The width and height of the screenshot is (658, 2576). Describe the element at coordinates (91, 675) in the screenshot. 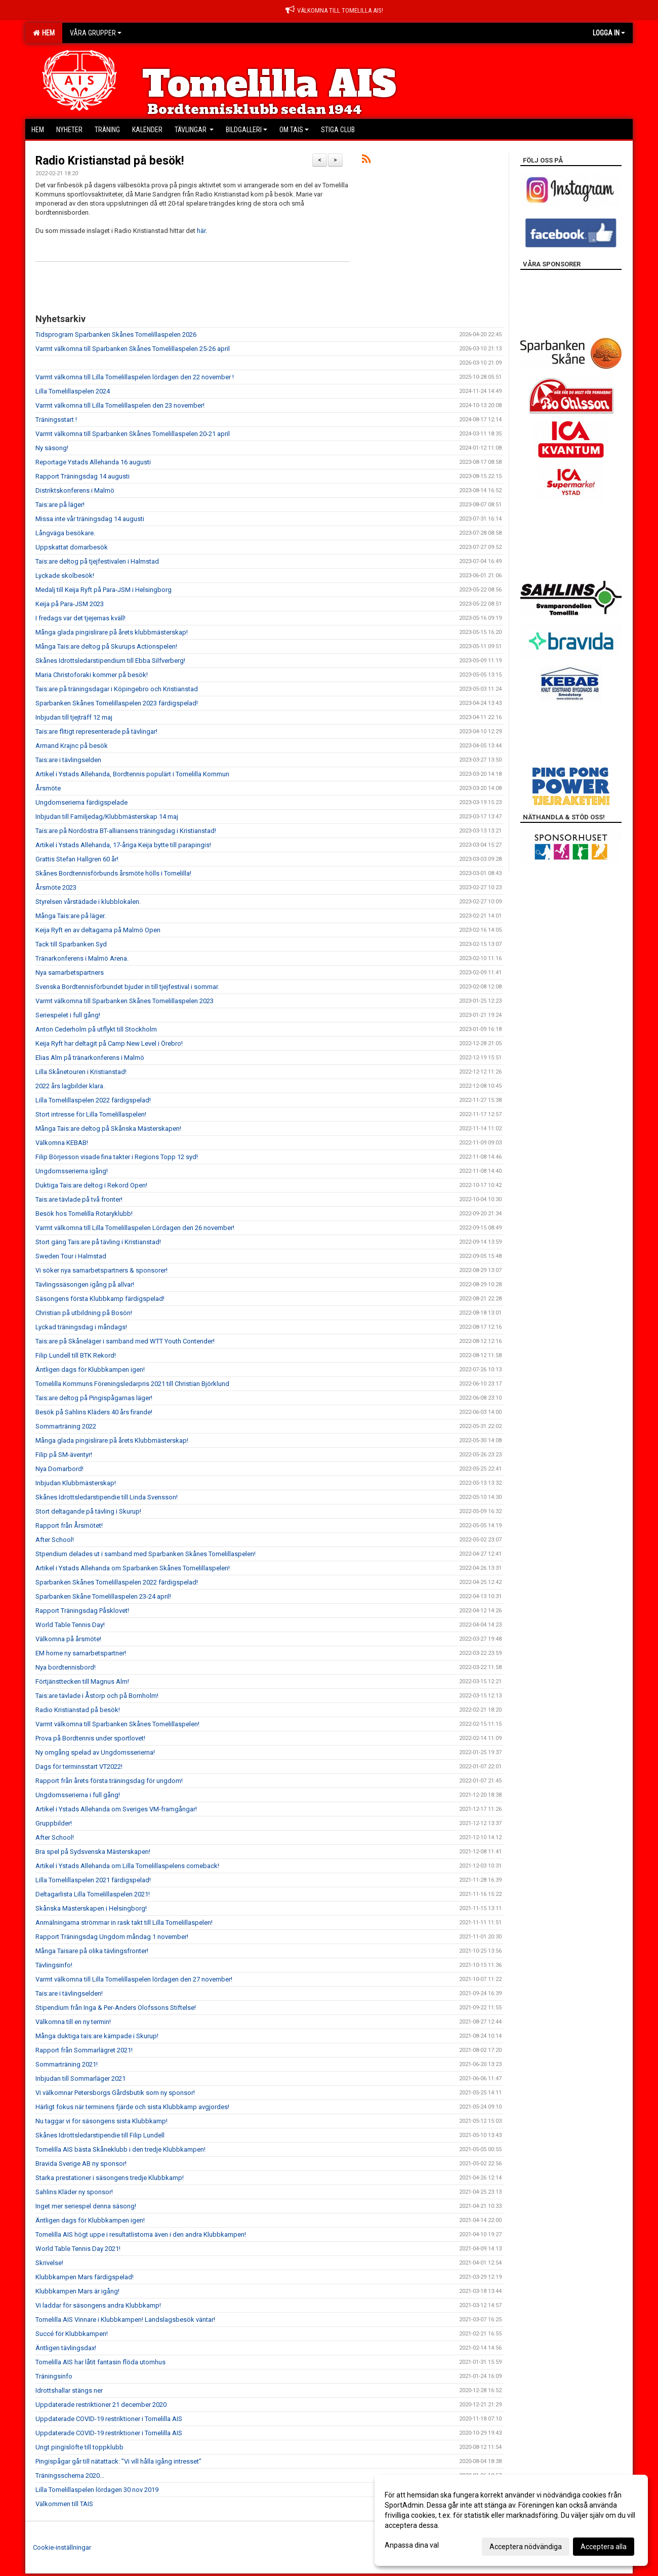

I see `Maria Christoforaki kommer på besök!` at that location.